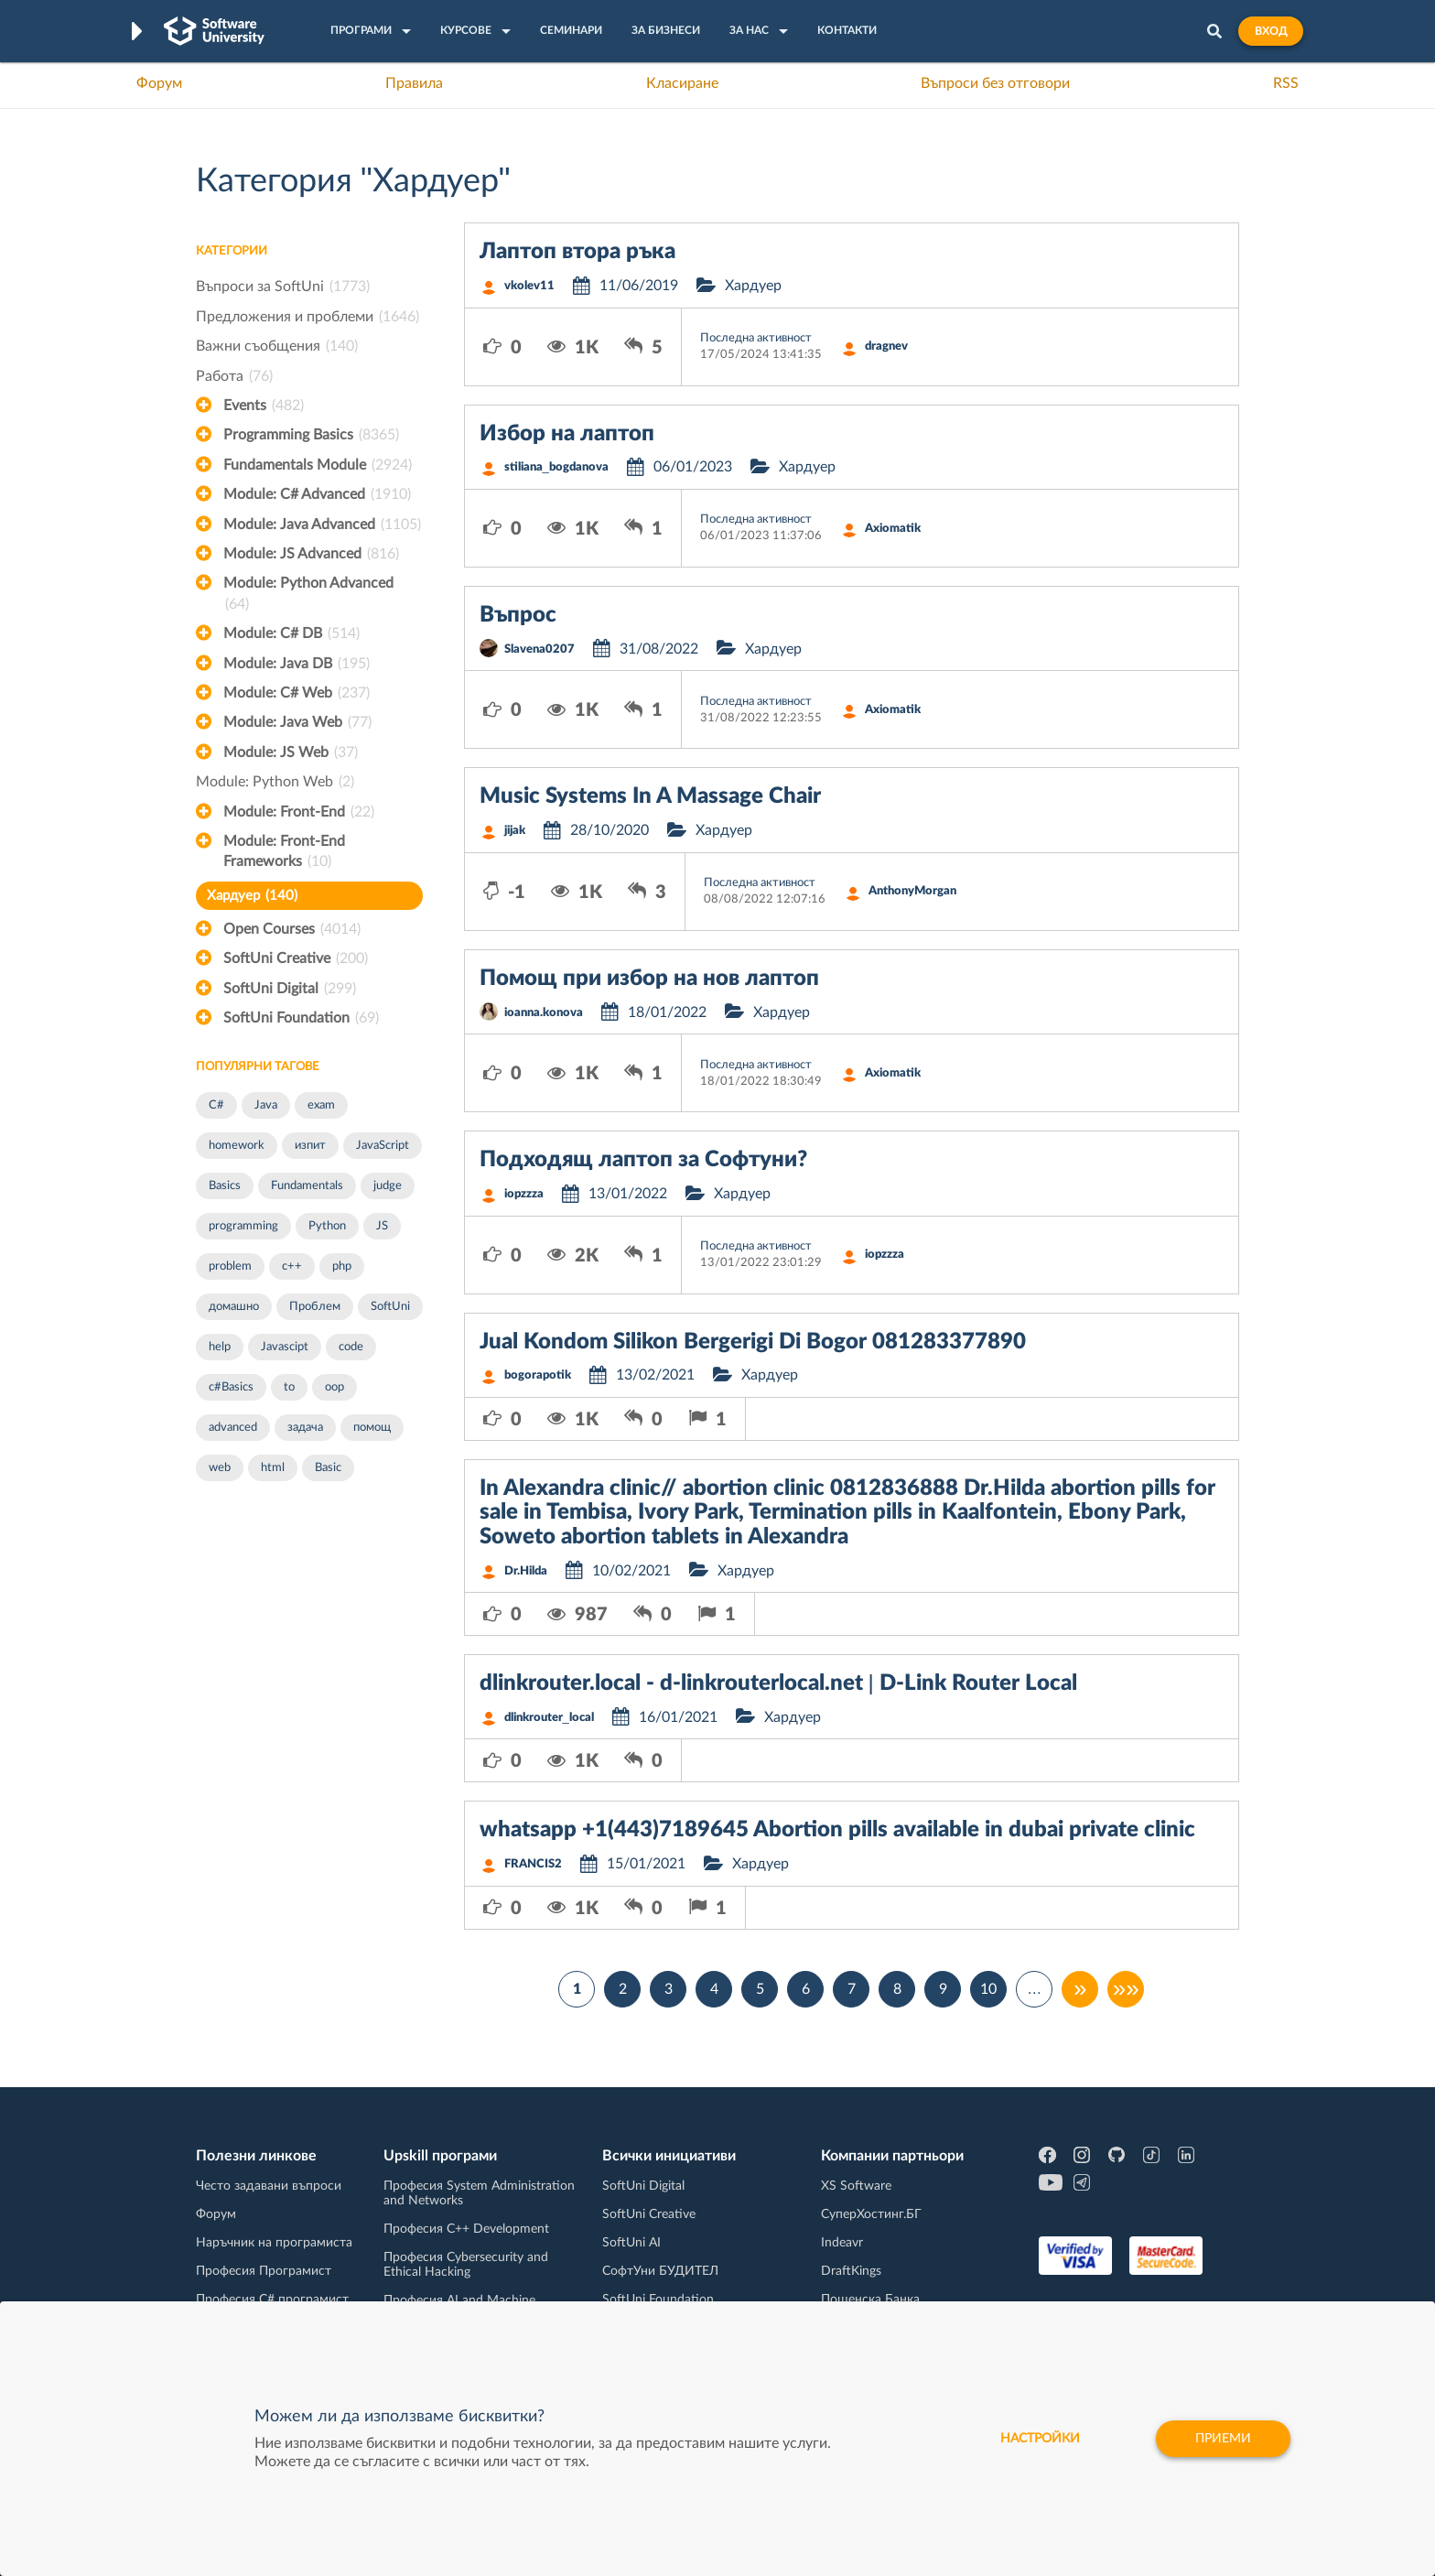  Describe the element at coordinates (1223, 2438) in the screenshot. I see `Приеми` at that location.